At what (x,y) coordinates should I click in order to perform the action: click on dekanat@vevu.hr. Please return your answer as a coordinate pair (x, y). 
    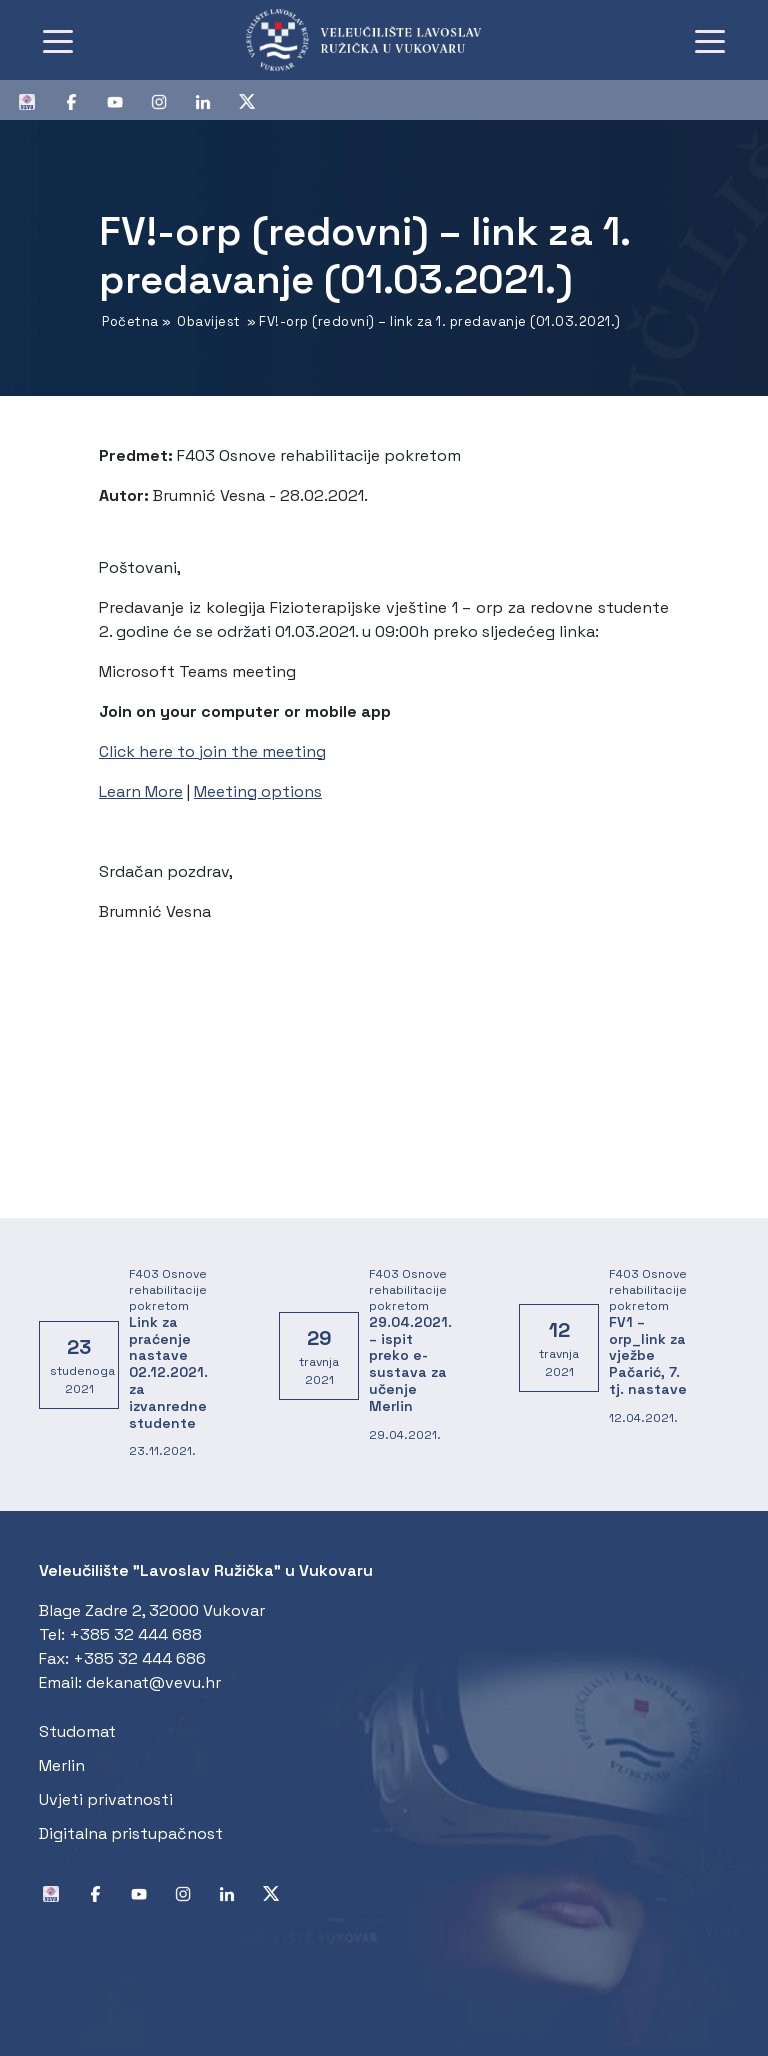
    Looking at the image, I should click on (153, 1682).